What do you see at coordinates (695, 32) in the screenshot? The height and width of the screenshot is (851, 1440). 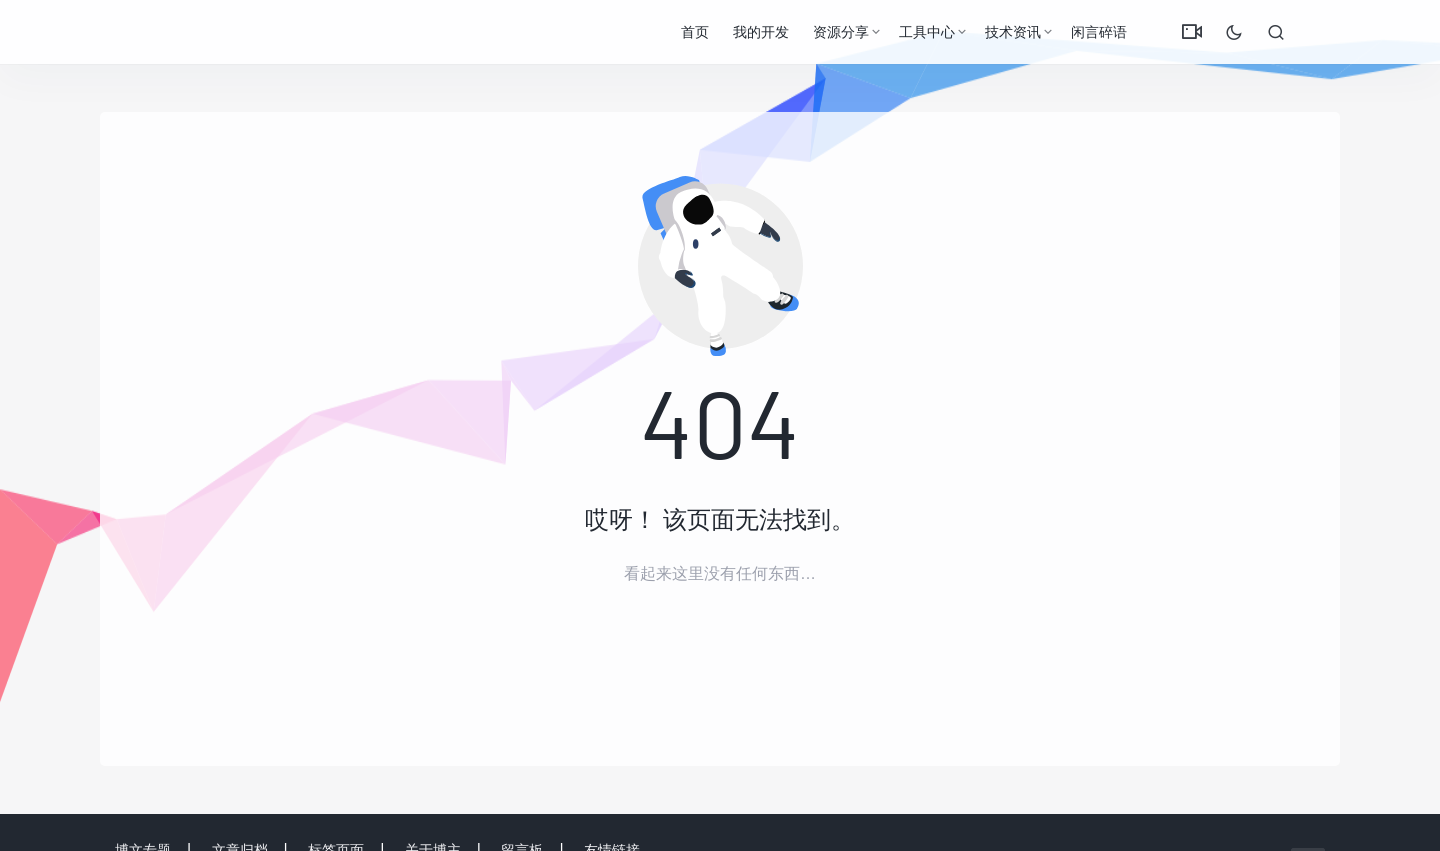 I see `首页` at bounding box center [695, 32].